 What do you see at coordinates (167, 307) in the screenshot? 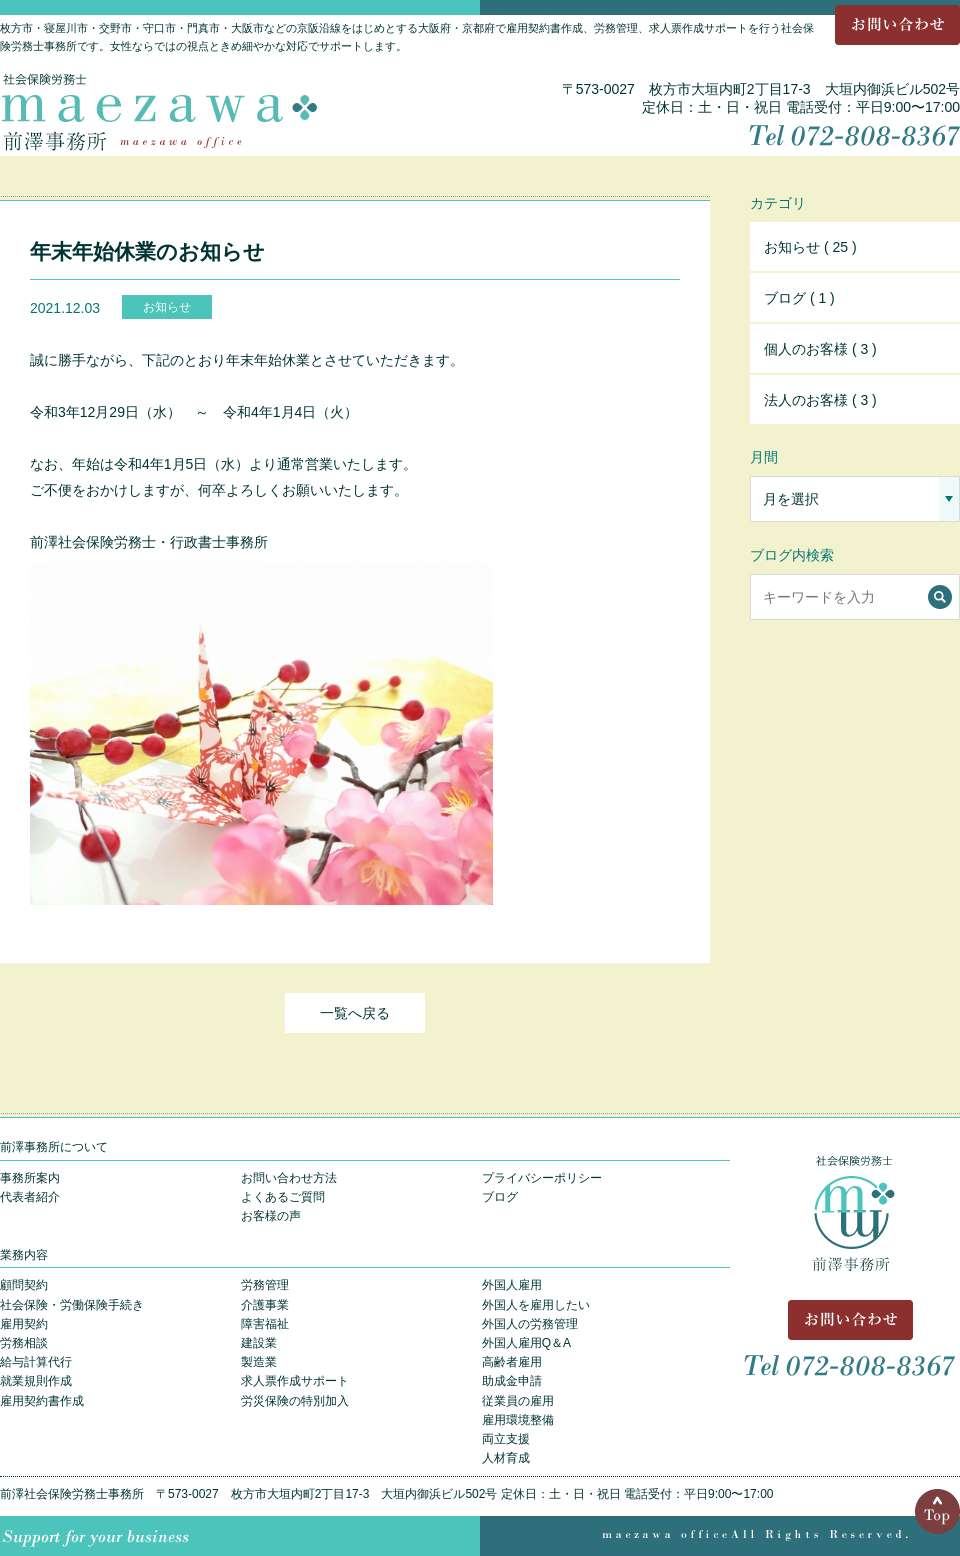
I see `お知らせ` at bounding box center [167, 307].